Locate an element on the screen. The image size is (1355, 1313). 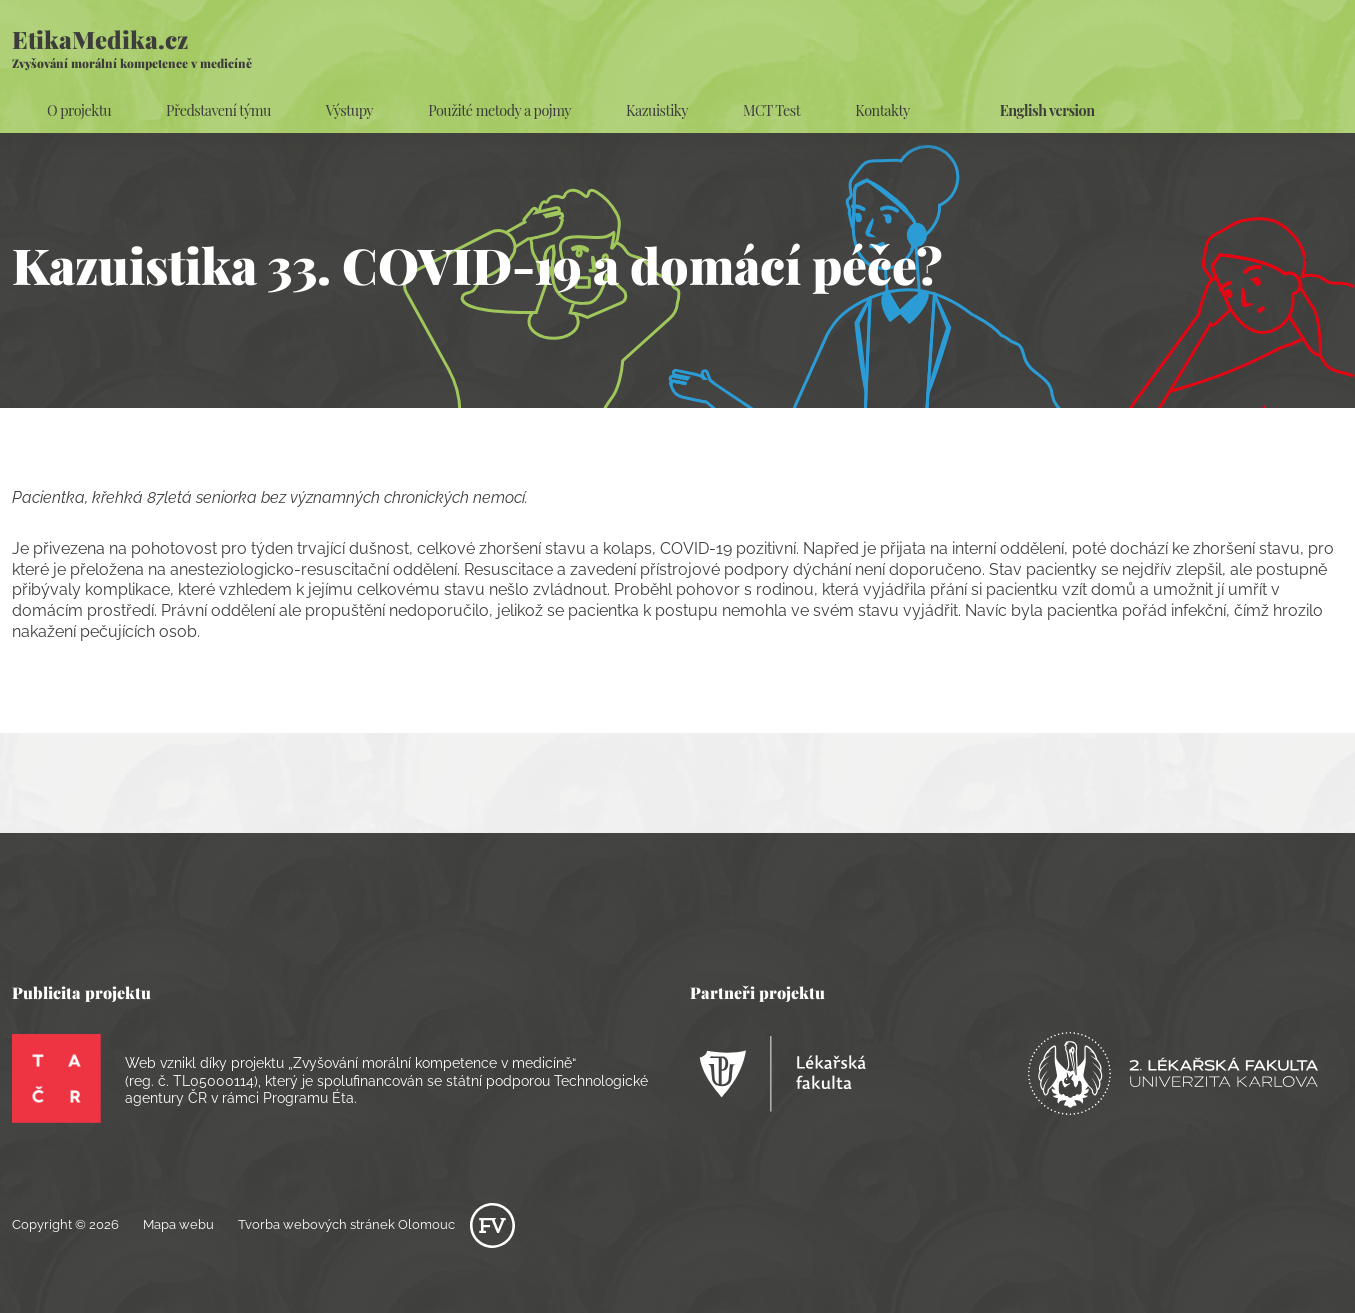
Mapa webu is located at coordinates (178, 1224).